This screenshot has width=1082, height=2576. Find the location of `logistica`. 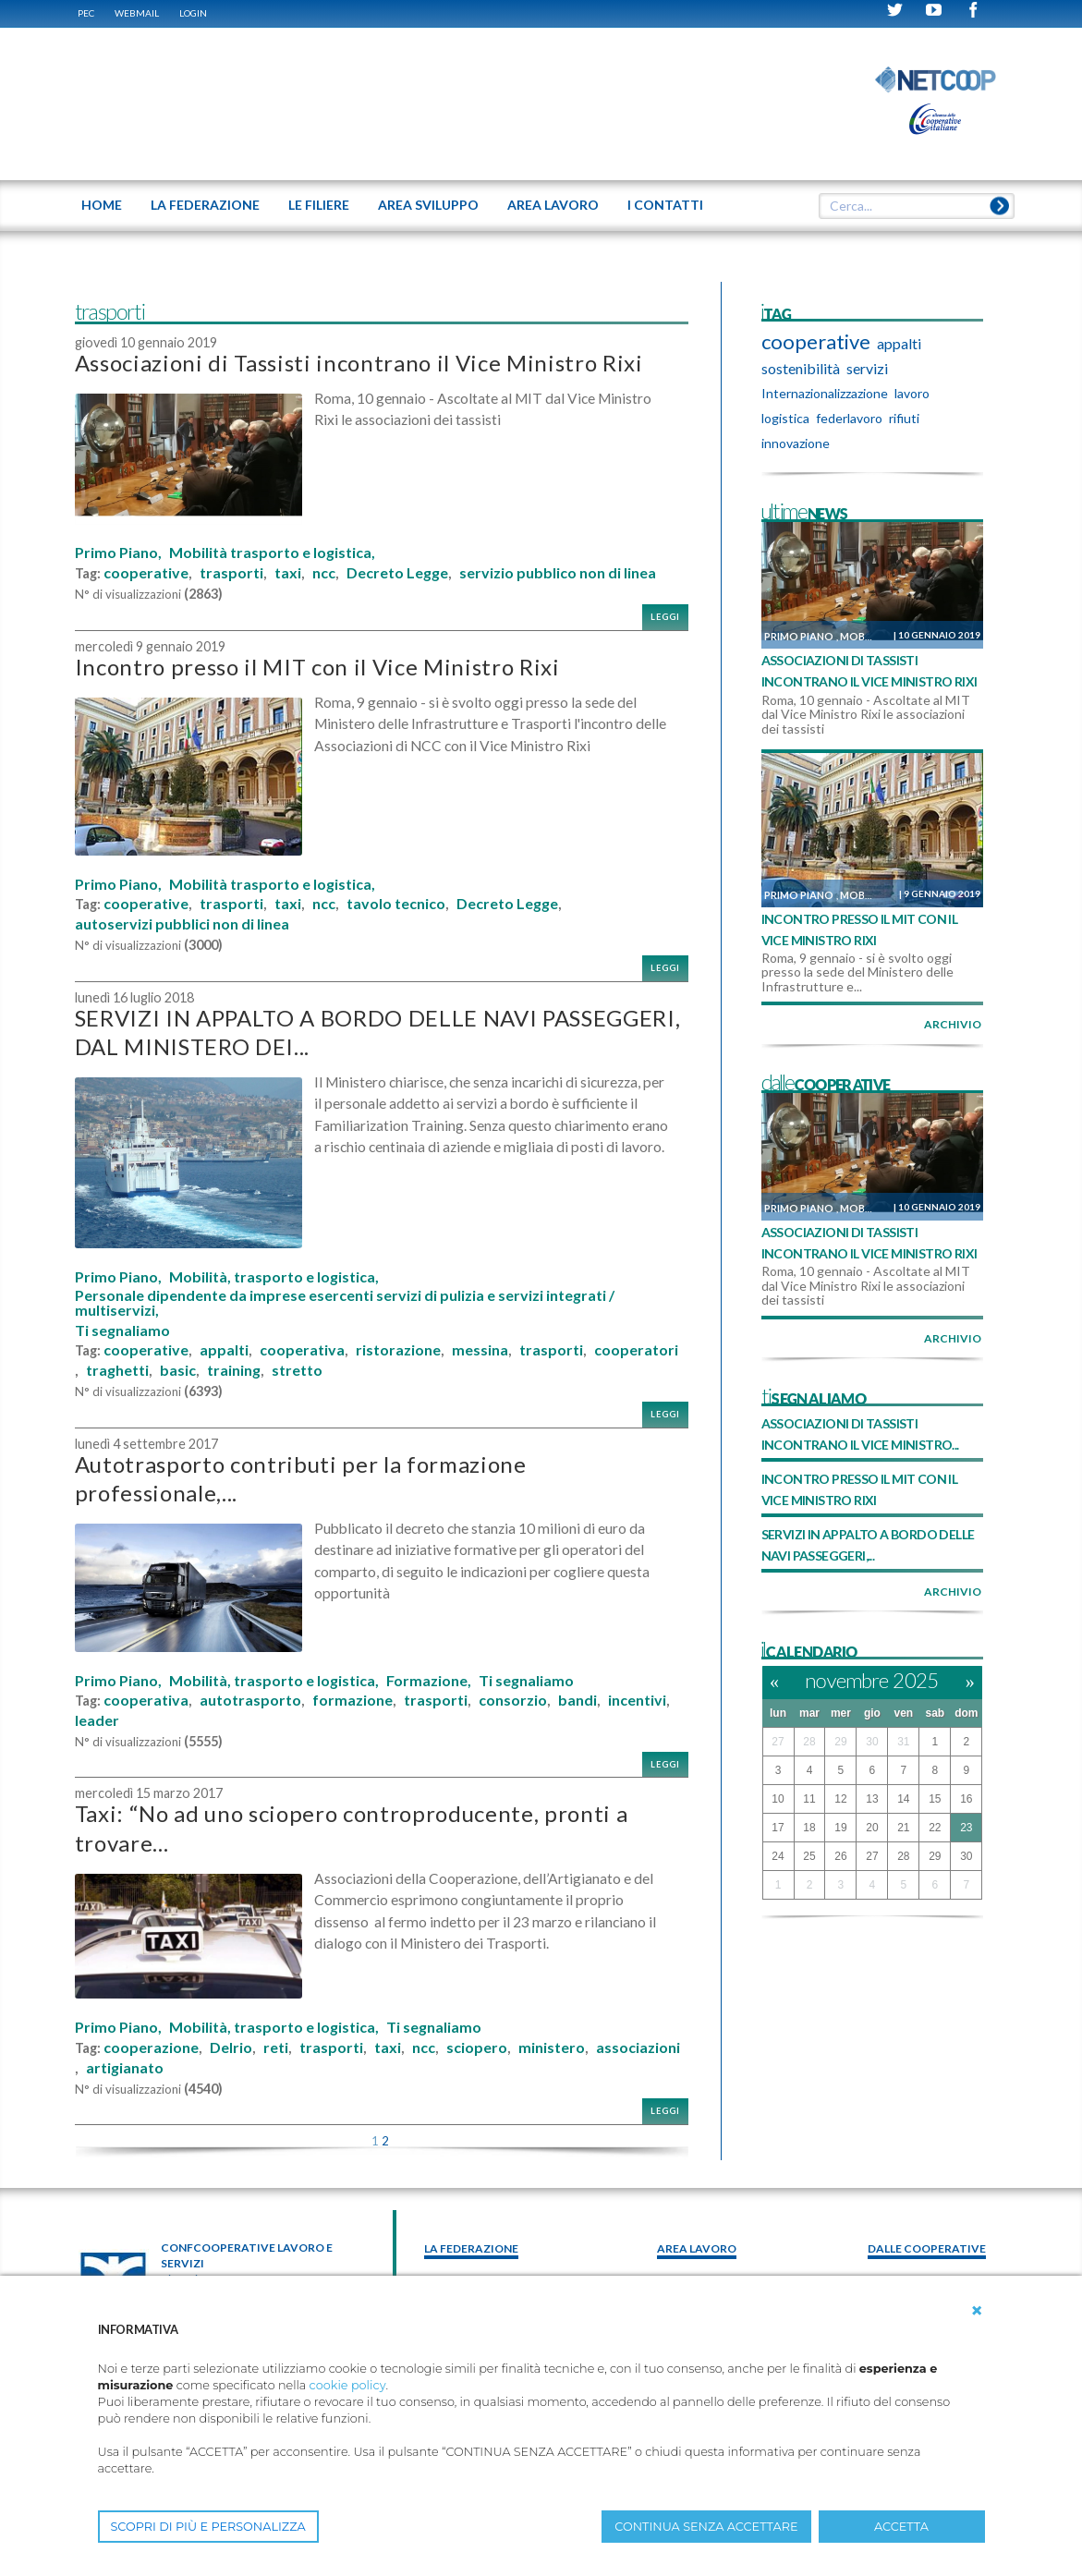

logistica is located at coordinates (785, 418).